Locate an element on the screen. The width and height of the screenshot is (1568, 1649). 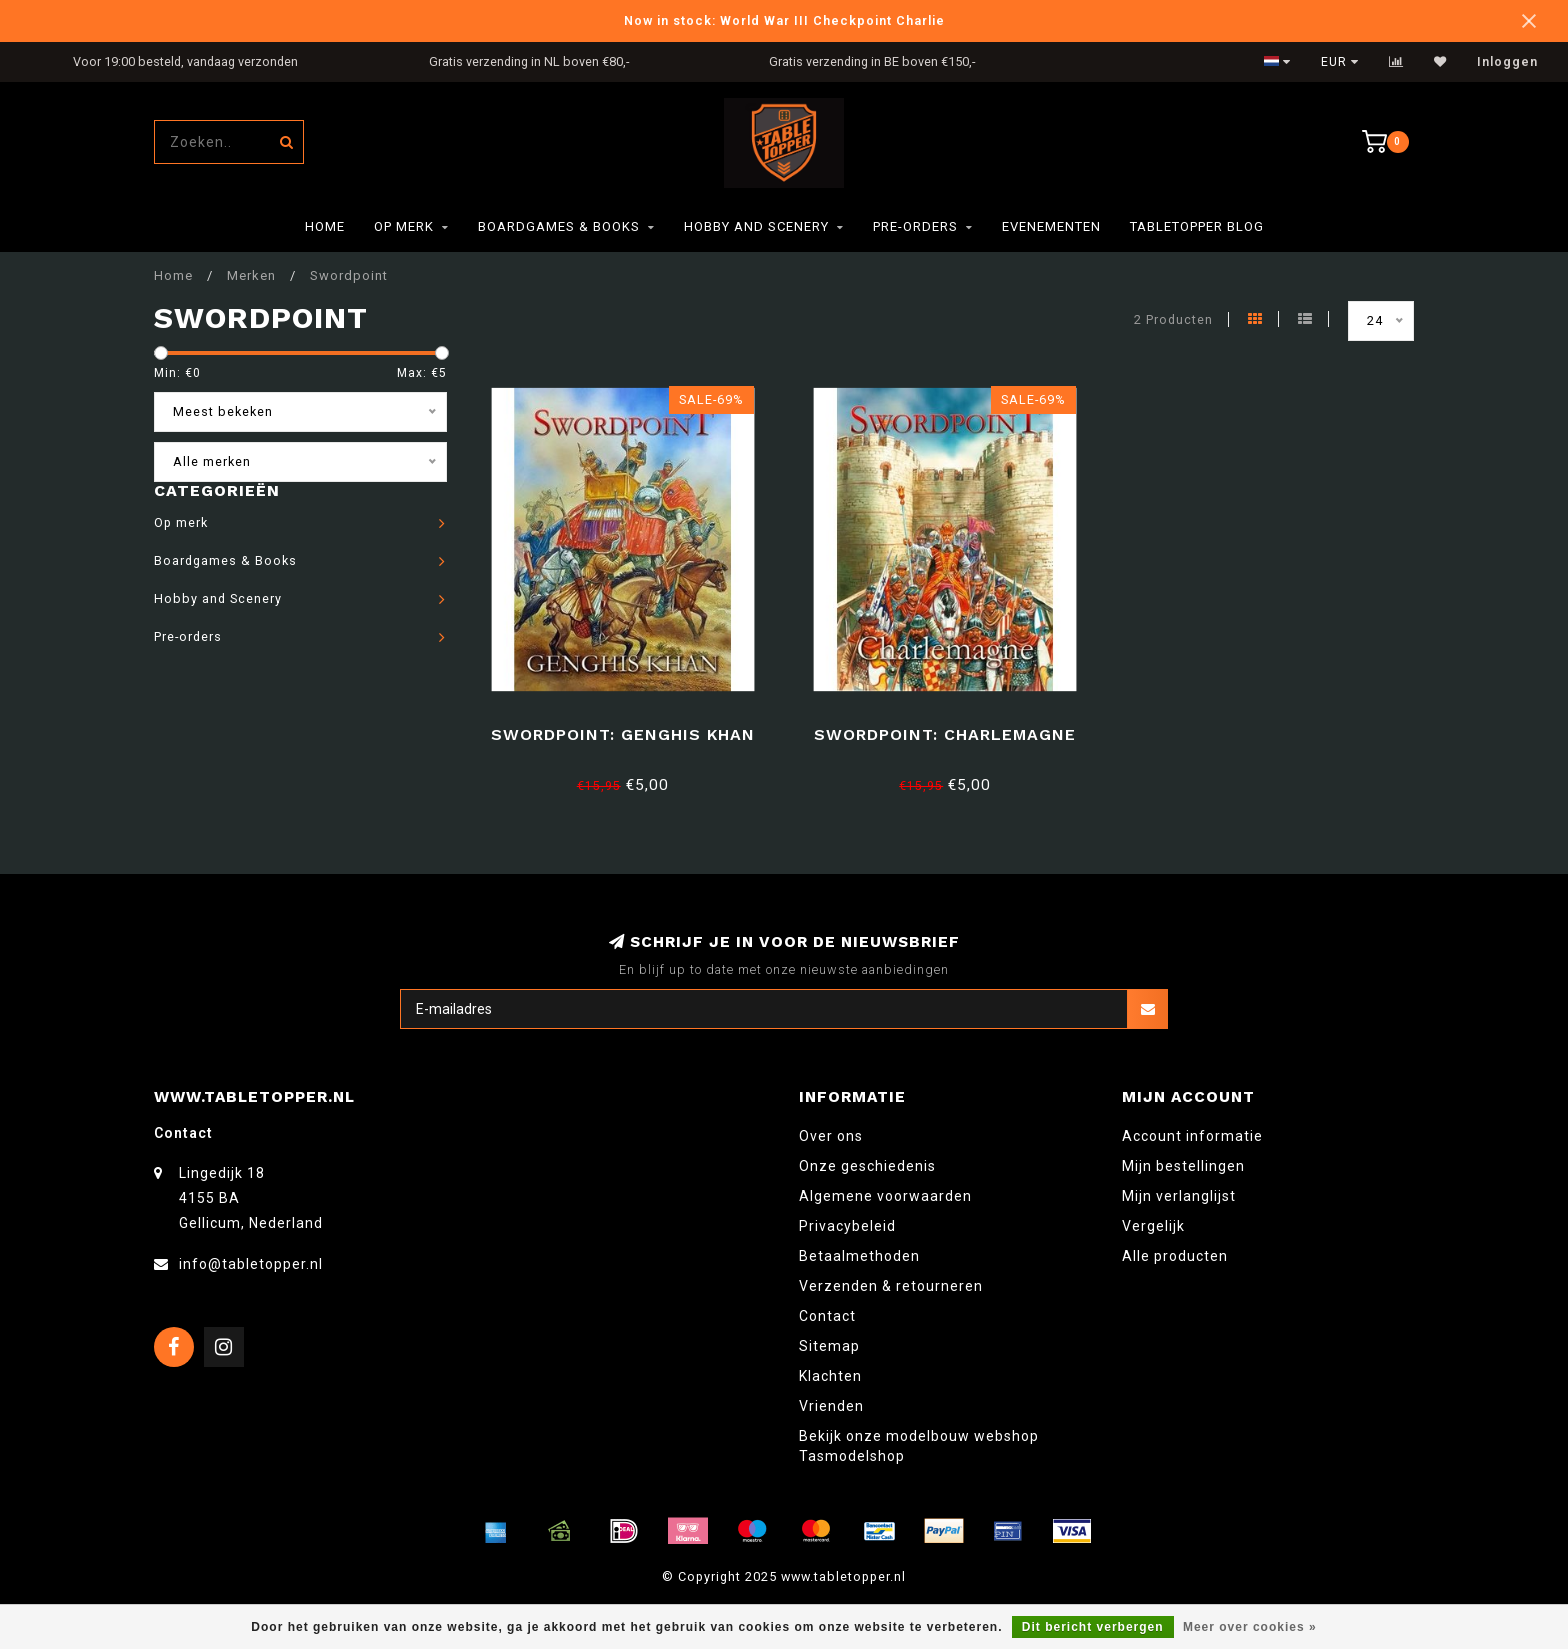
Dit bericht verbergen is located at coordinates (1093, 1627).